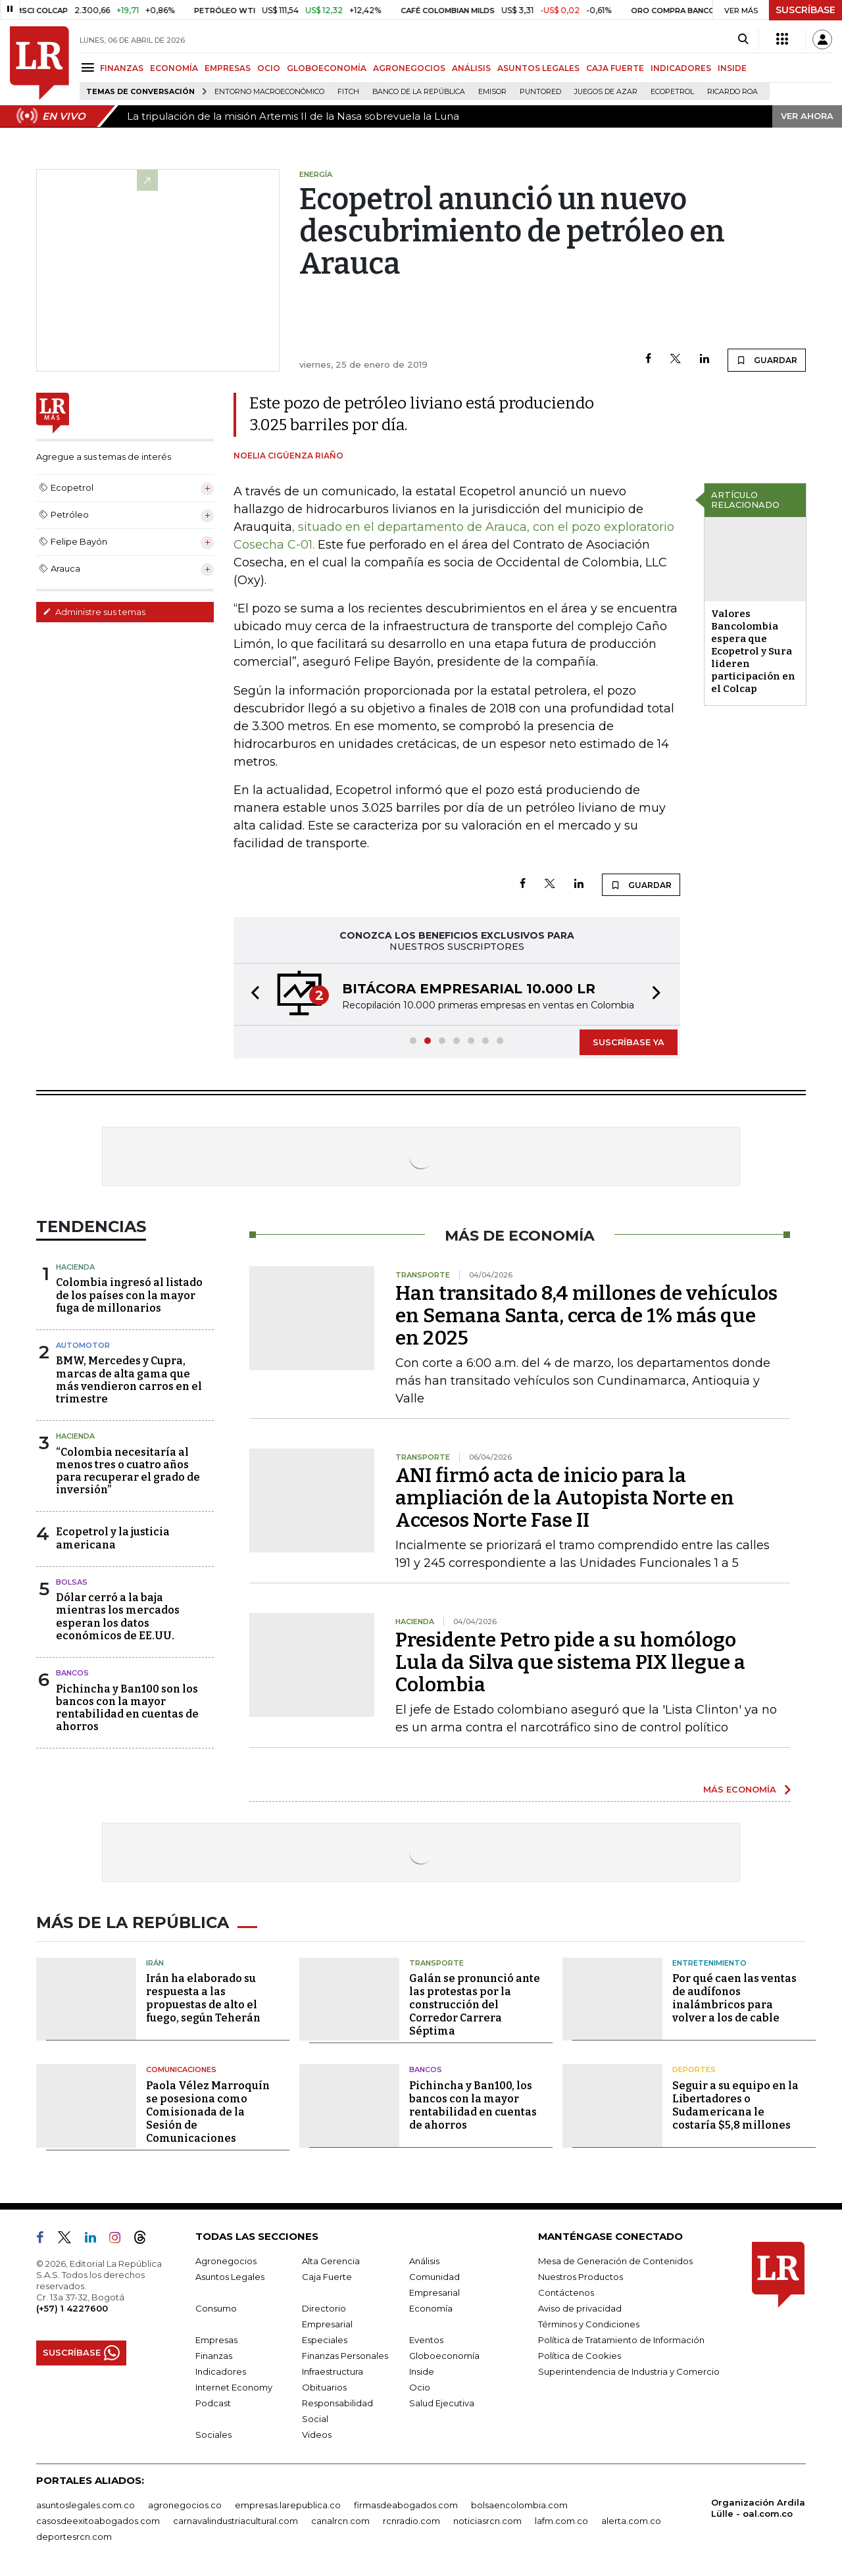 The width and height of the screenshot is (842, 2576). I want to click on Economía, so click(431, 2308).